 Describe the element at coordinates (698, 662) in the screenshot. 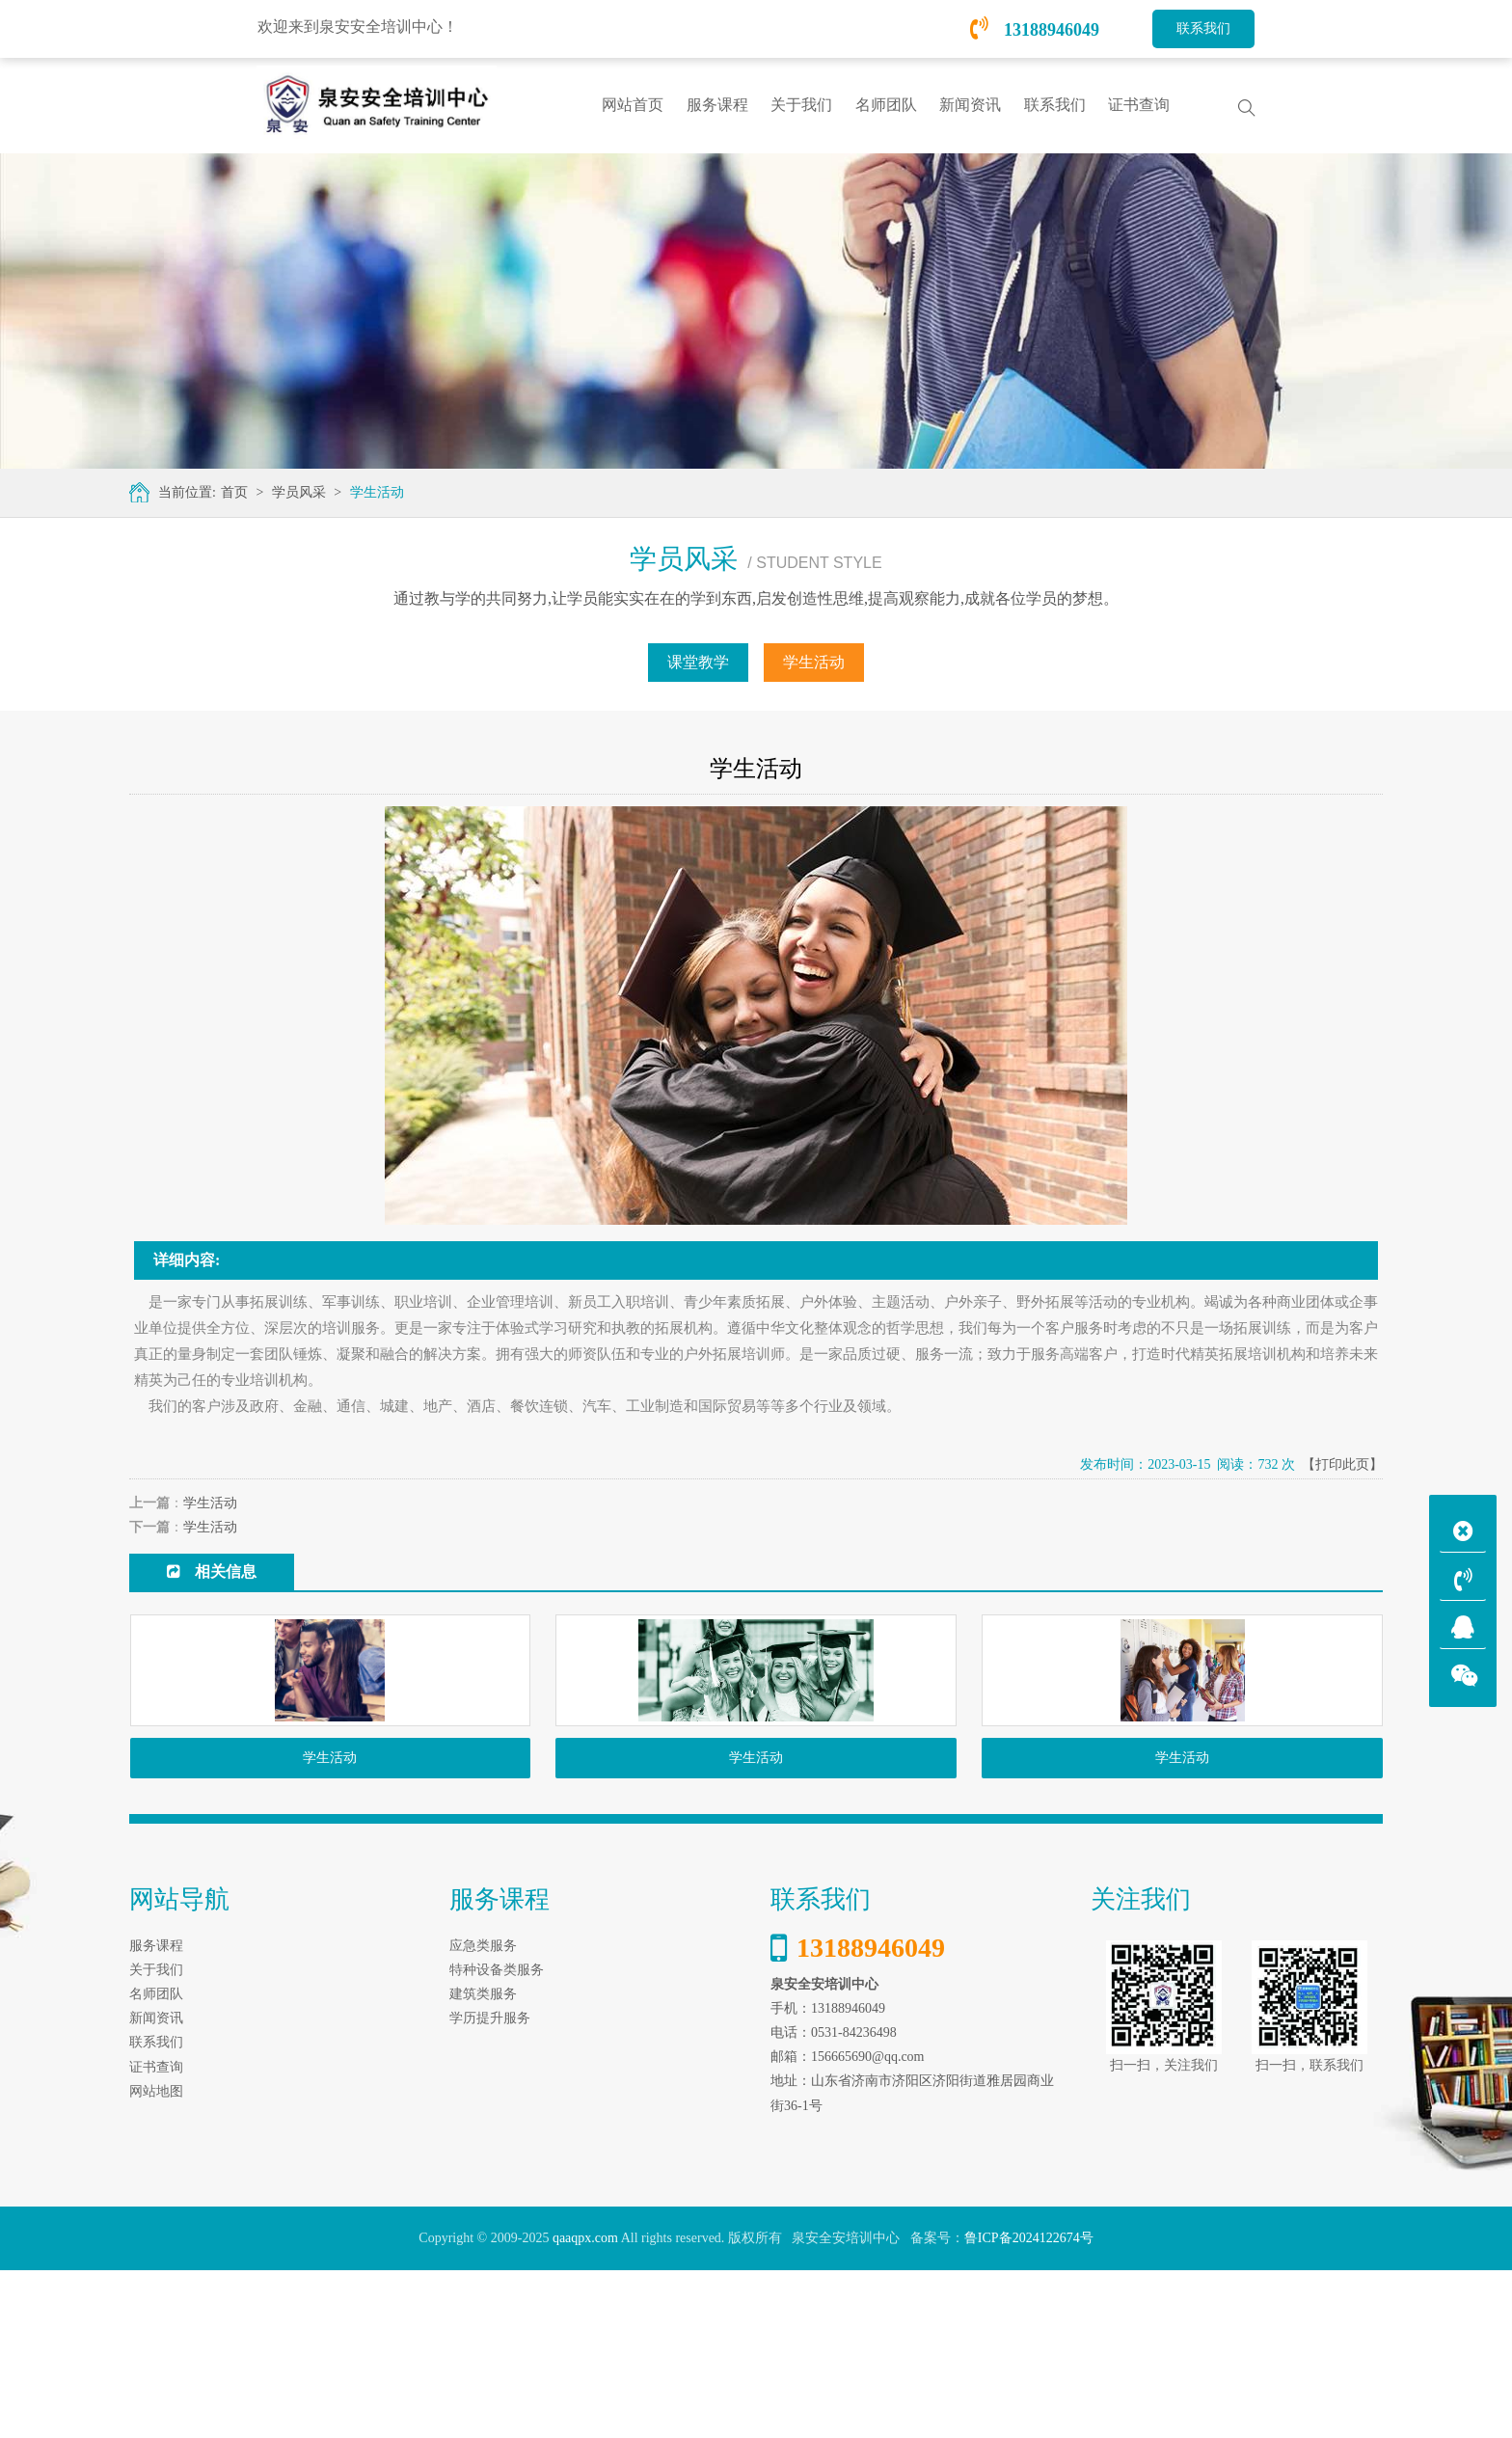

I see `课堂教学` at that location.